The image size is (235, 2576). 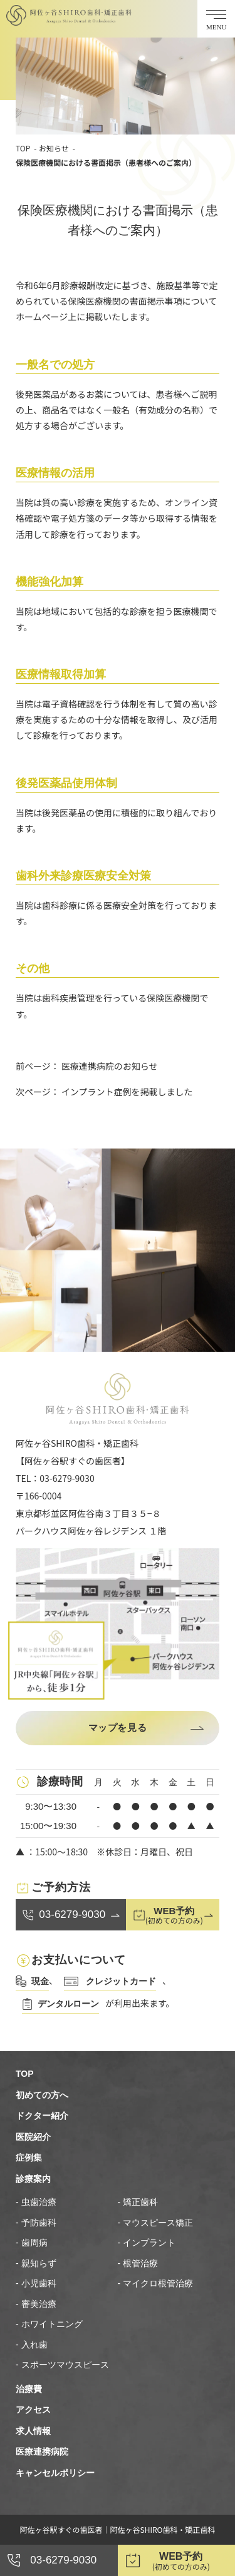 I want to click on - 歯周病, so click(x=32, y=2243).